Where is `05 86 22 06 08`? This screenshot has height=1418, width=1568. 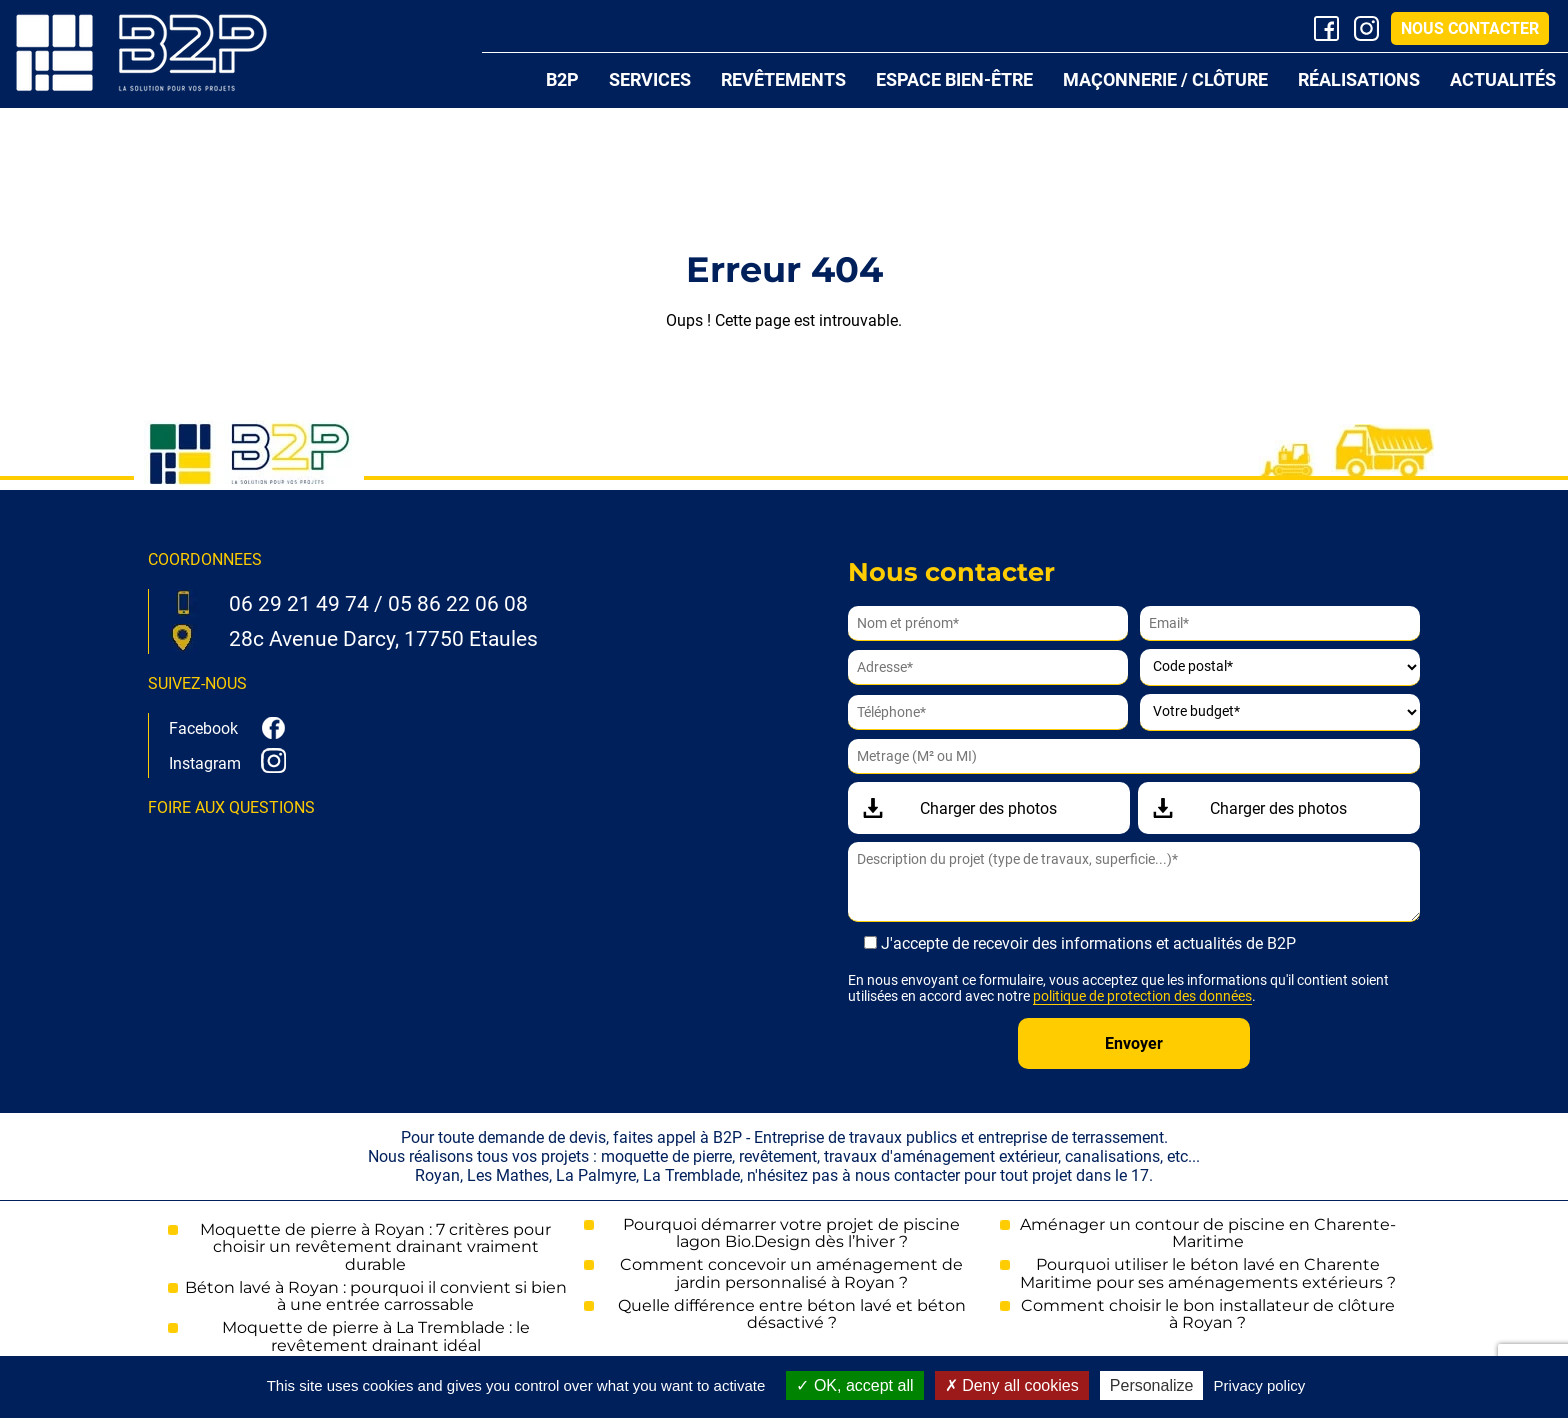 05 86 22 06 08 is located at coordinates (458, 604).